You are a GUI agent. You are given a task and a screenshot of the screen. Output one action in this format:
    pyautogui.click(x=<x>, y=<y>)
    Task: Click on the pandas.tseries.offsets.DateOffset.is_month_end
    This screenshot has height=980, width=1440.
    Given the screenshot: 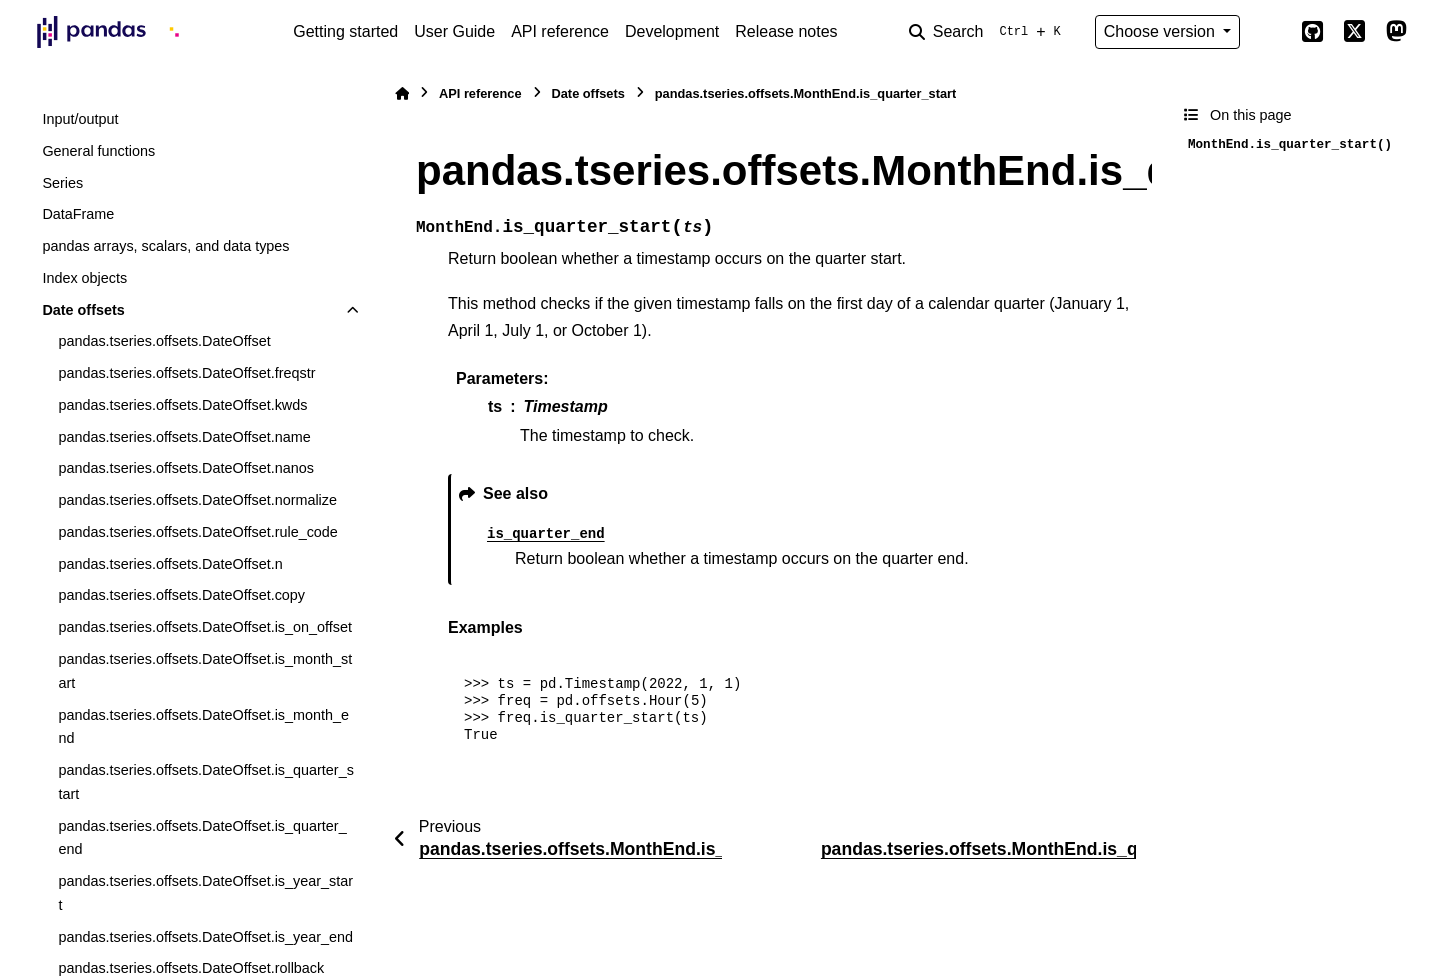 What is the action you would take?
    pyautogui.click(x=203, y=727)
    